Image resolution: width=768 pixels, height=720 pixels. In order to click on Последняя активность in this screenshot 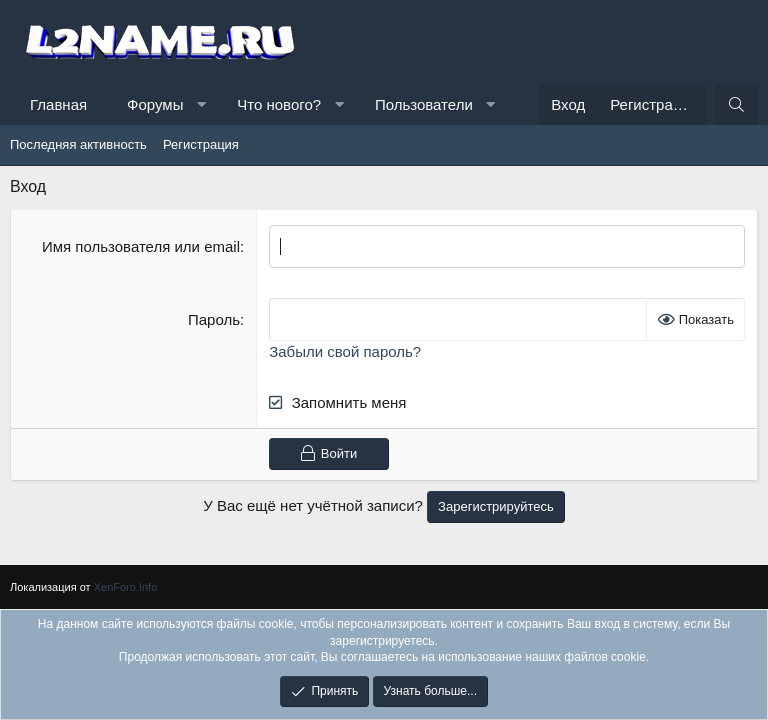, I will do `click(78, 144)`.